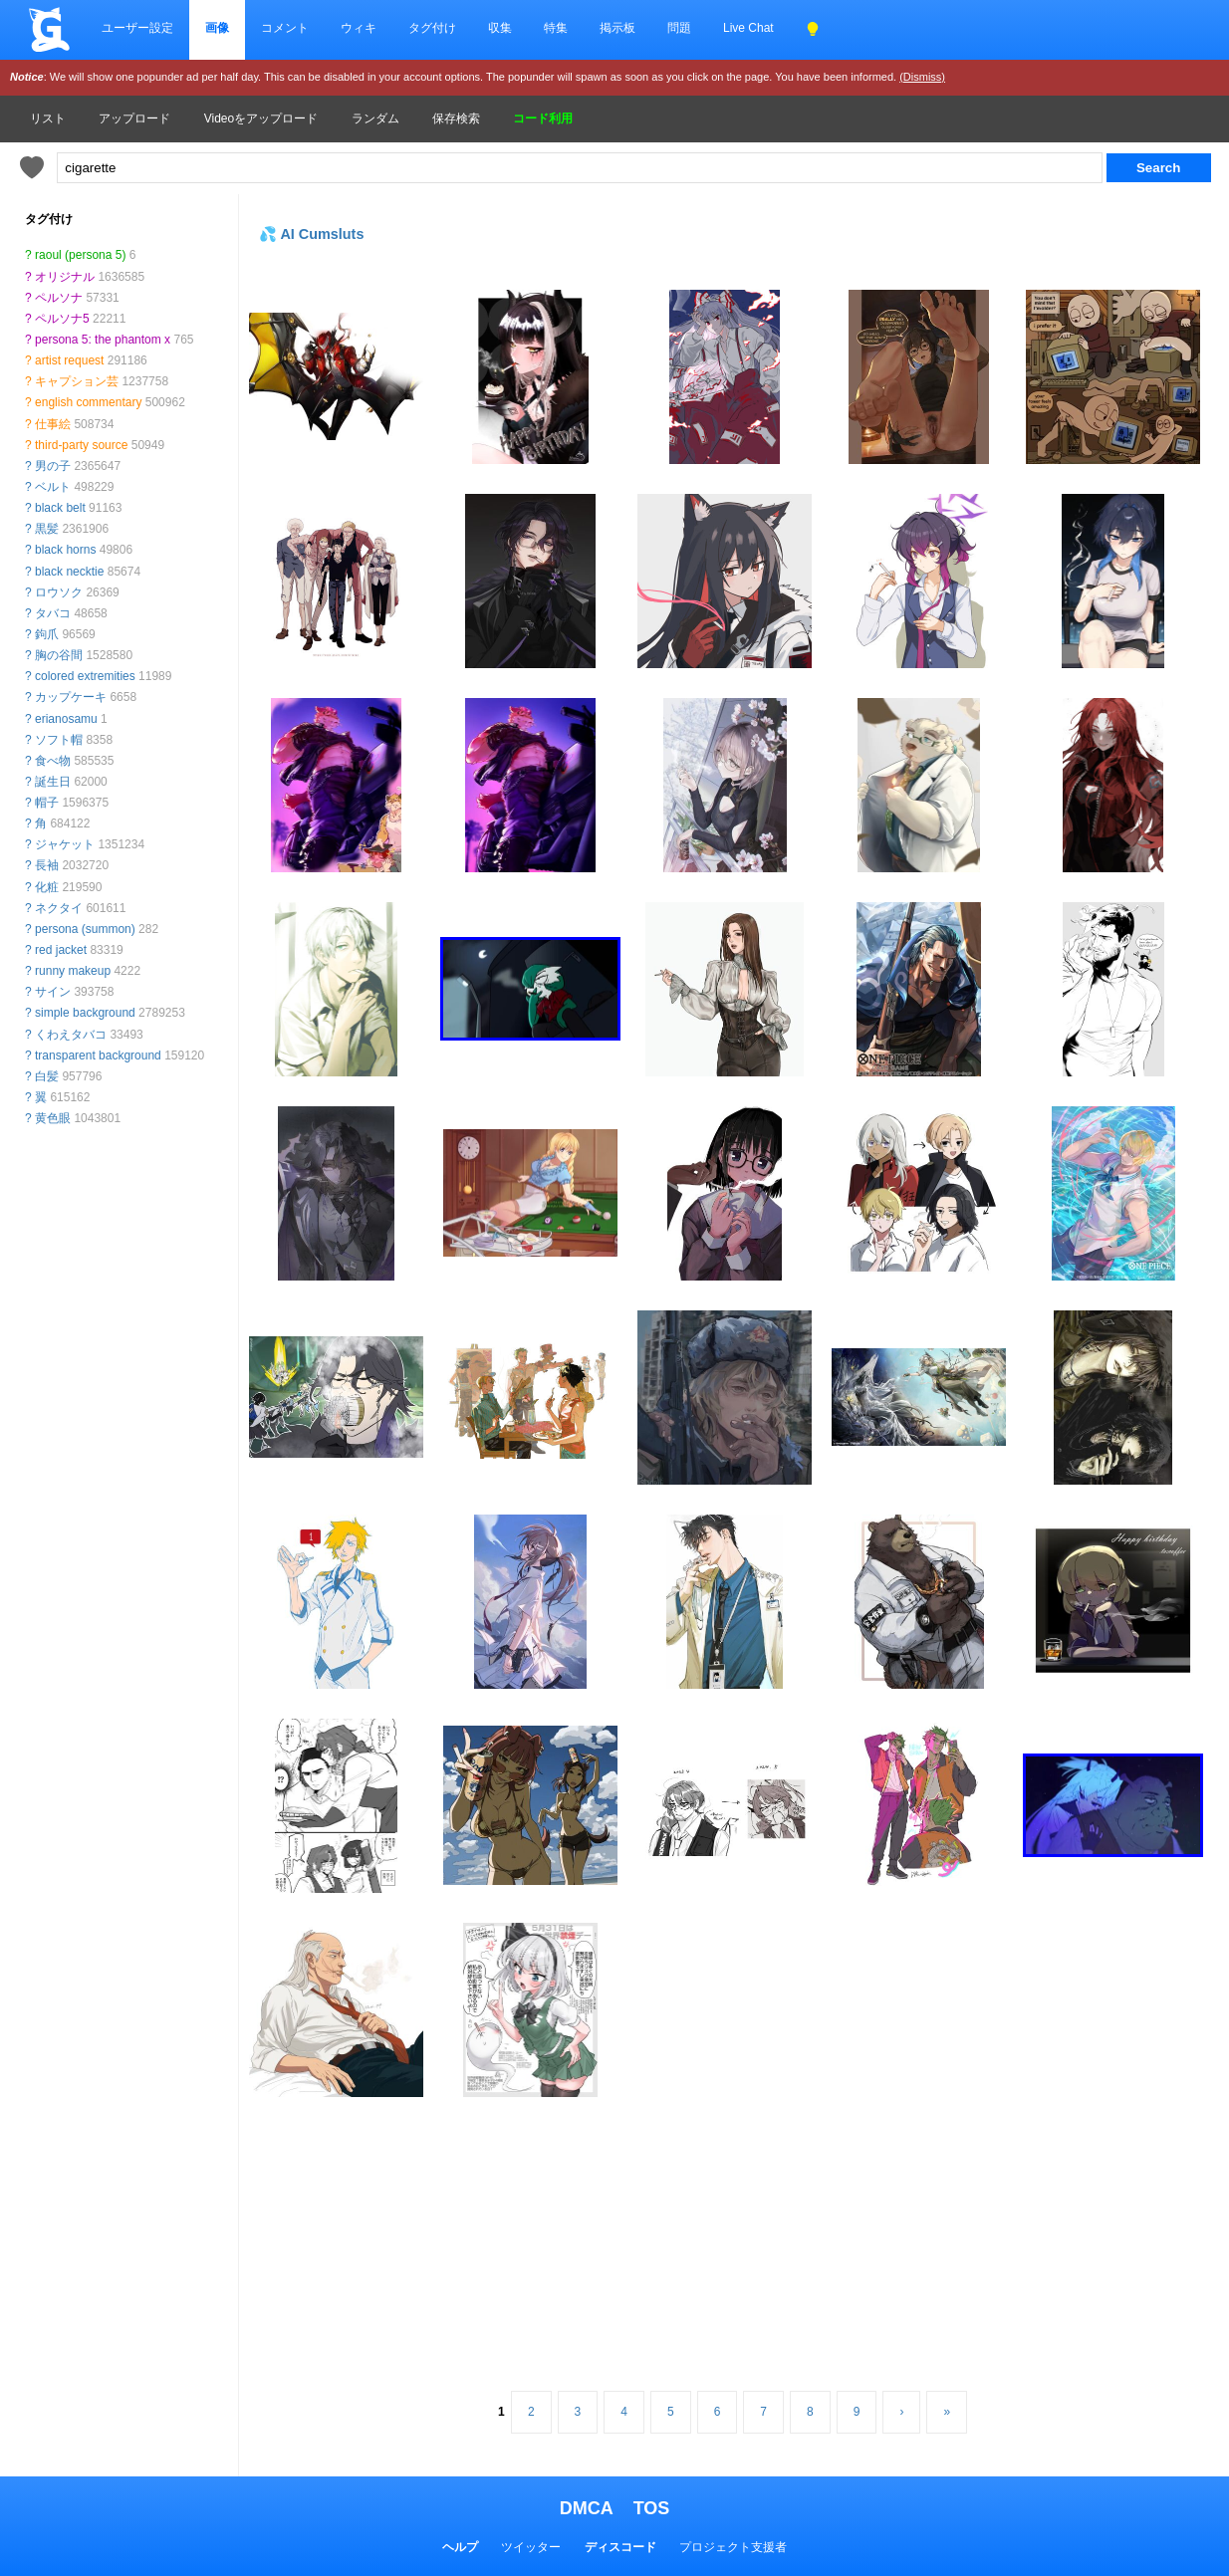  Describe the element at coordinates (102, 340) in the screenshot. I see `persona 5: the phantom x` at that location.